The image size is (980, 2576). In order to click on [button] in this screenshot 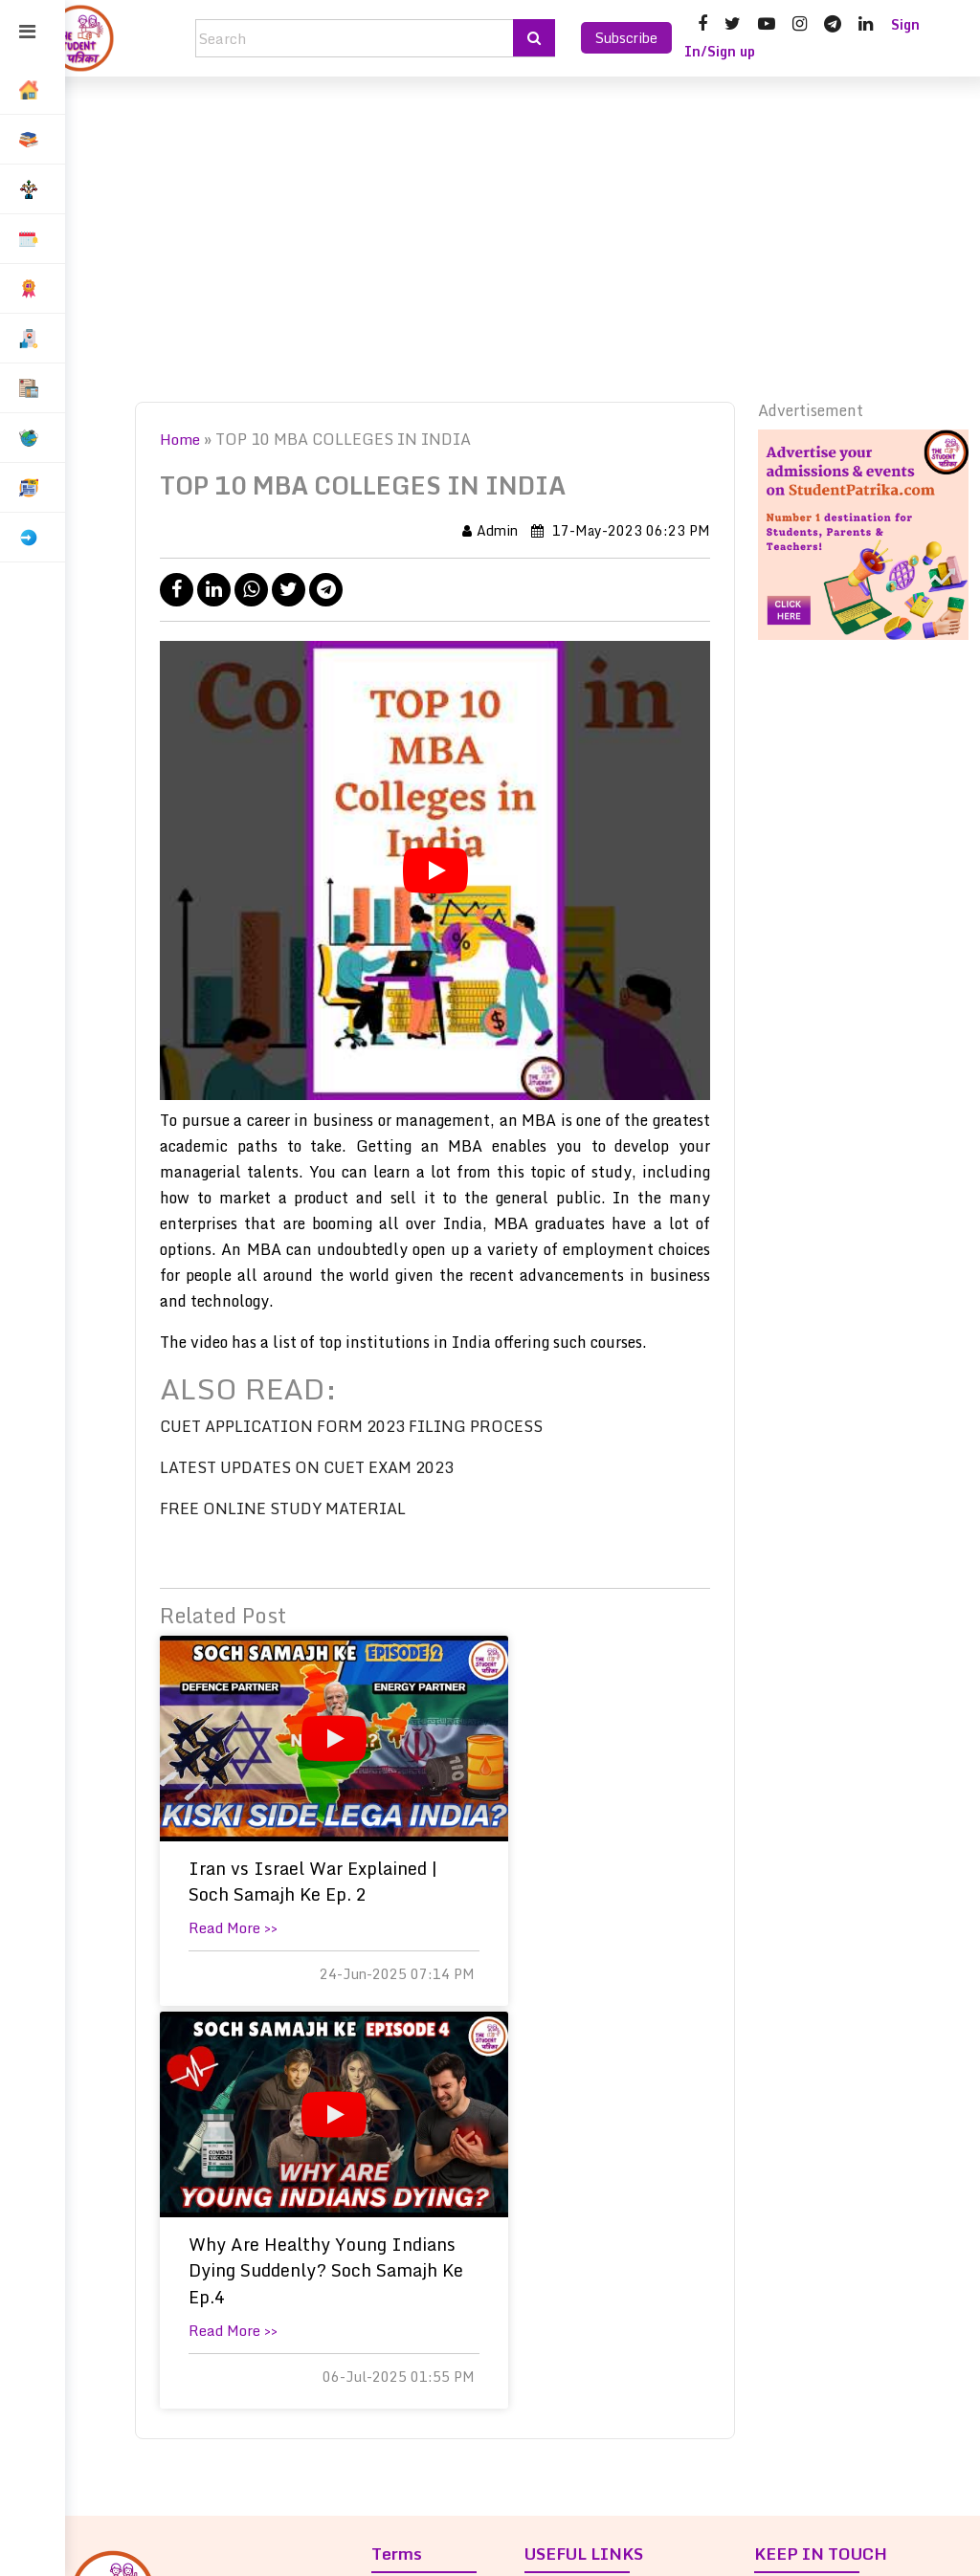, I will do `click(32, 139)`.